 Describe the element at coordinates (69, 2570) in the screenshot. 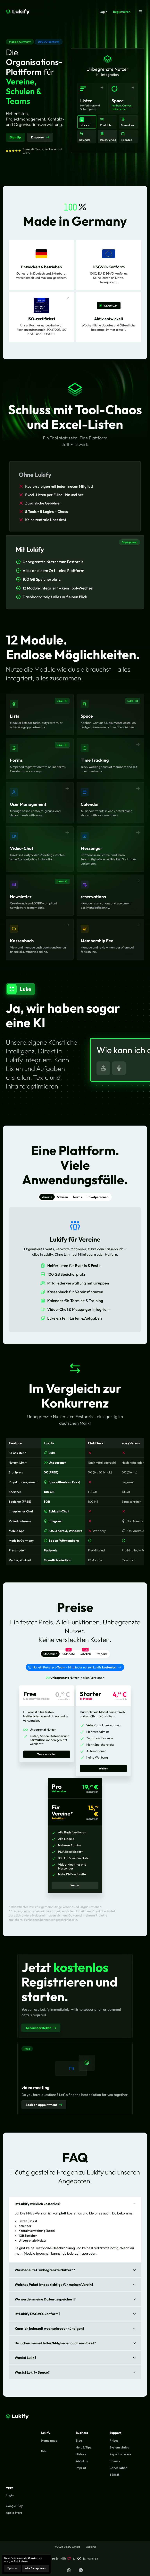

I see `[Support über WhatsApp erhalten]` at that location.